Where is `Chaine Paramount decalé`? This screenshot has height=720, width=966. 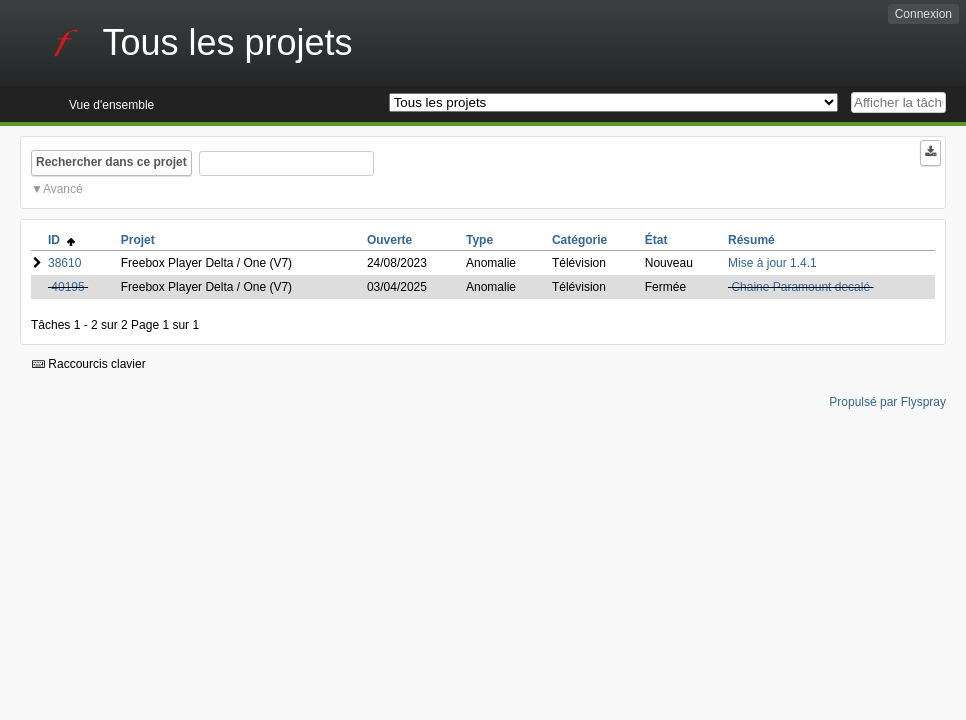 Chaine Paramount decalé is located at coordinates (800, 287).